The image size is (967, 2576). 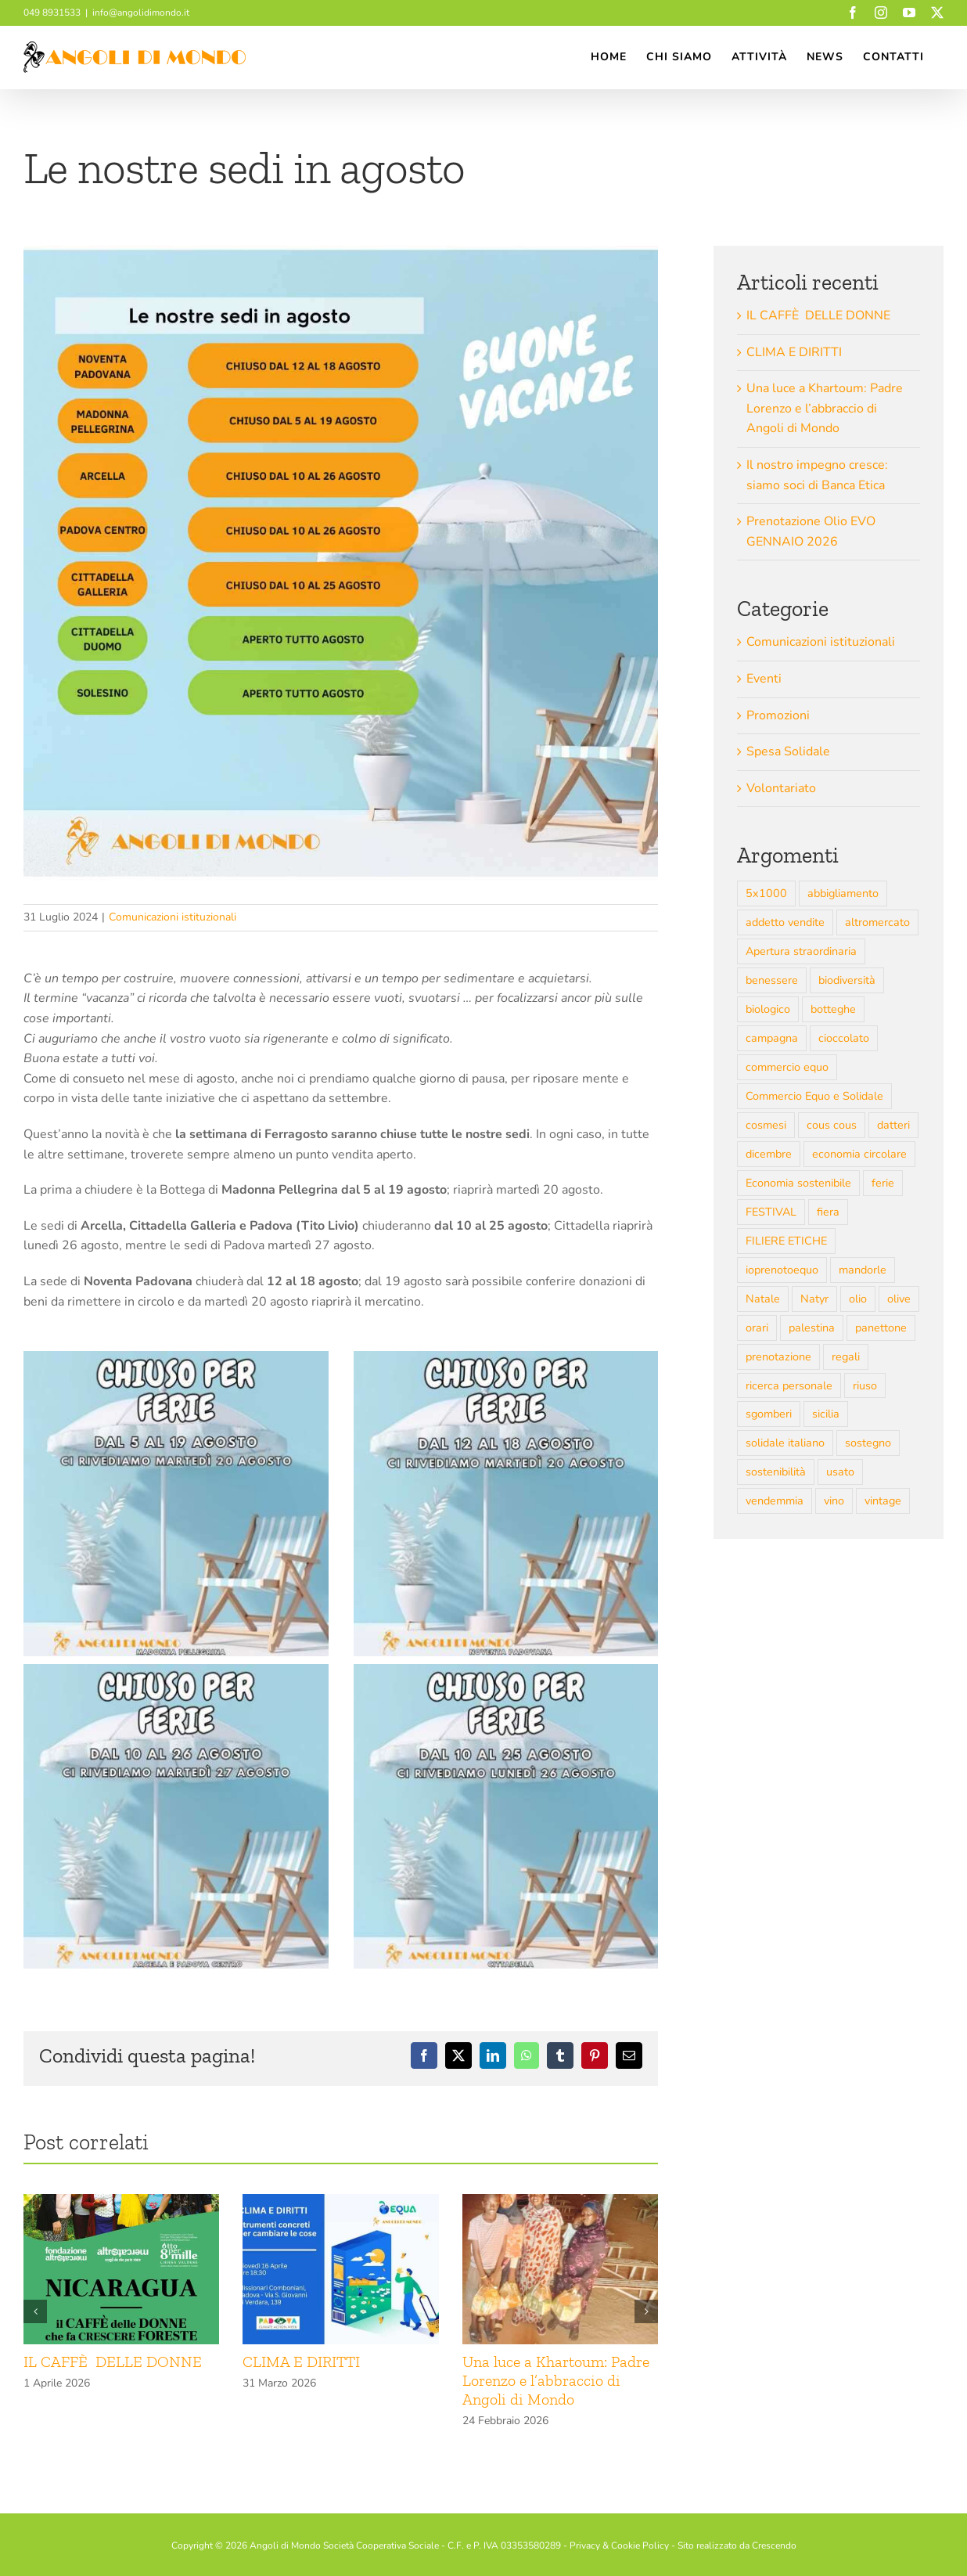 What do you see at coordinates (883, 1183) in the screenshot?
I see `ferie [ferie (3 elementi)]` at bounding box center [883, 1183].